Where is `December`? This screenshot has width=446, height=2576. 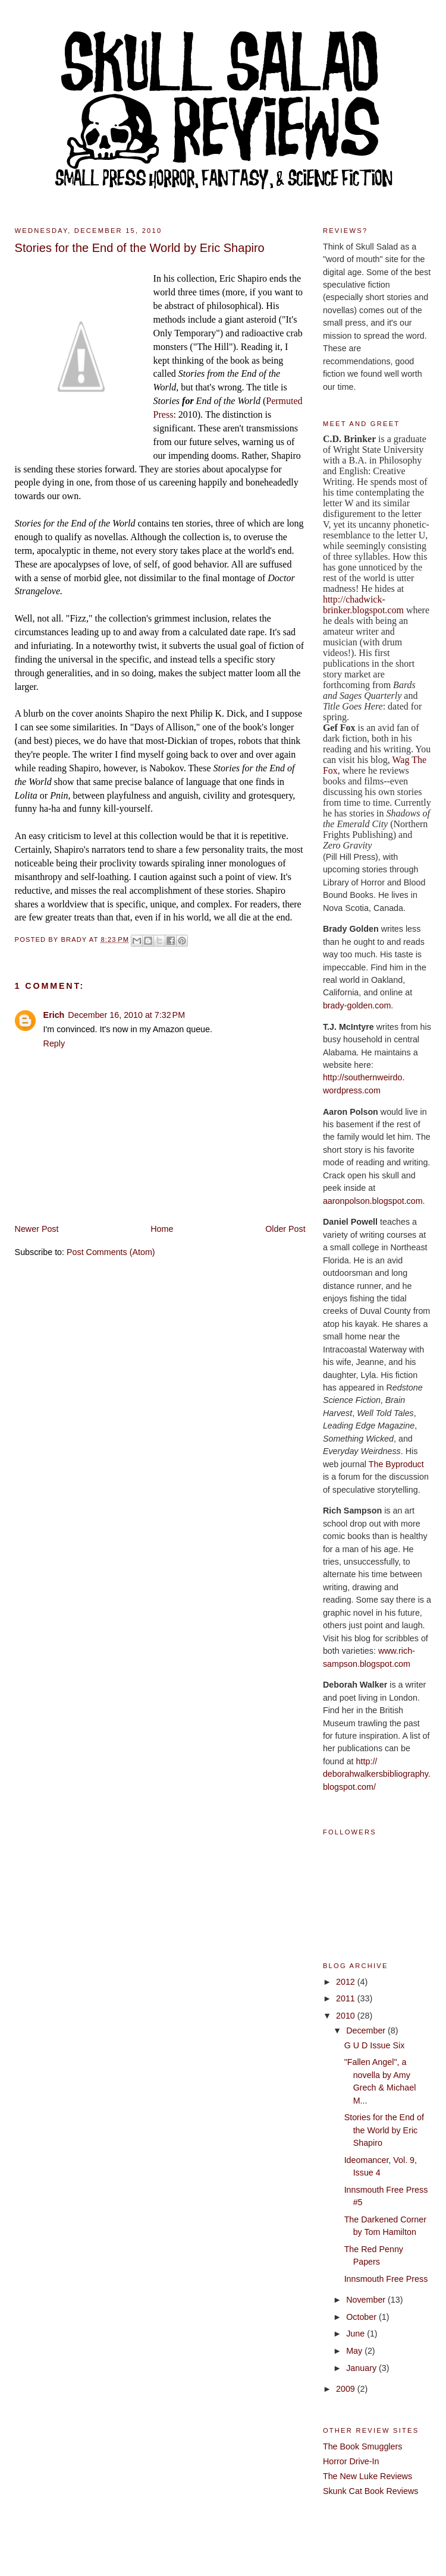
December is located at coordinates (367, 2030).